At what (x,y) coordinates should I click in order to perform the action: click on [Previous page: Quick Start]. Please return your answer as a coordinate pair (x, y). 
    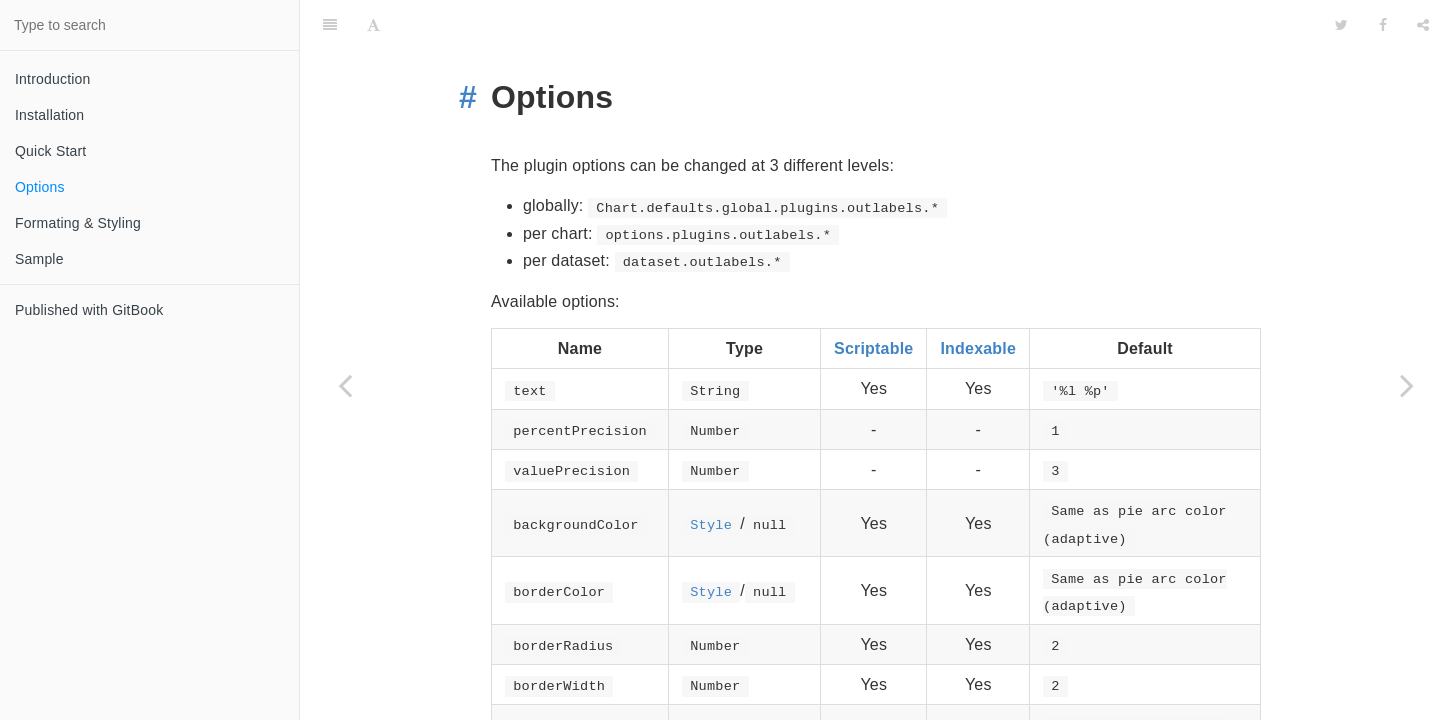
    Looking at the image, I should click on (345, 385).